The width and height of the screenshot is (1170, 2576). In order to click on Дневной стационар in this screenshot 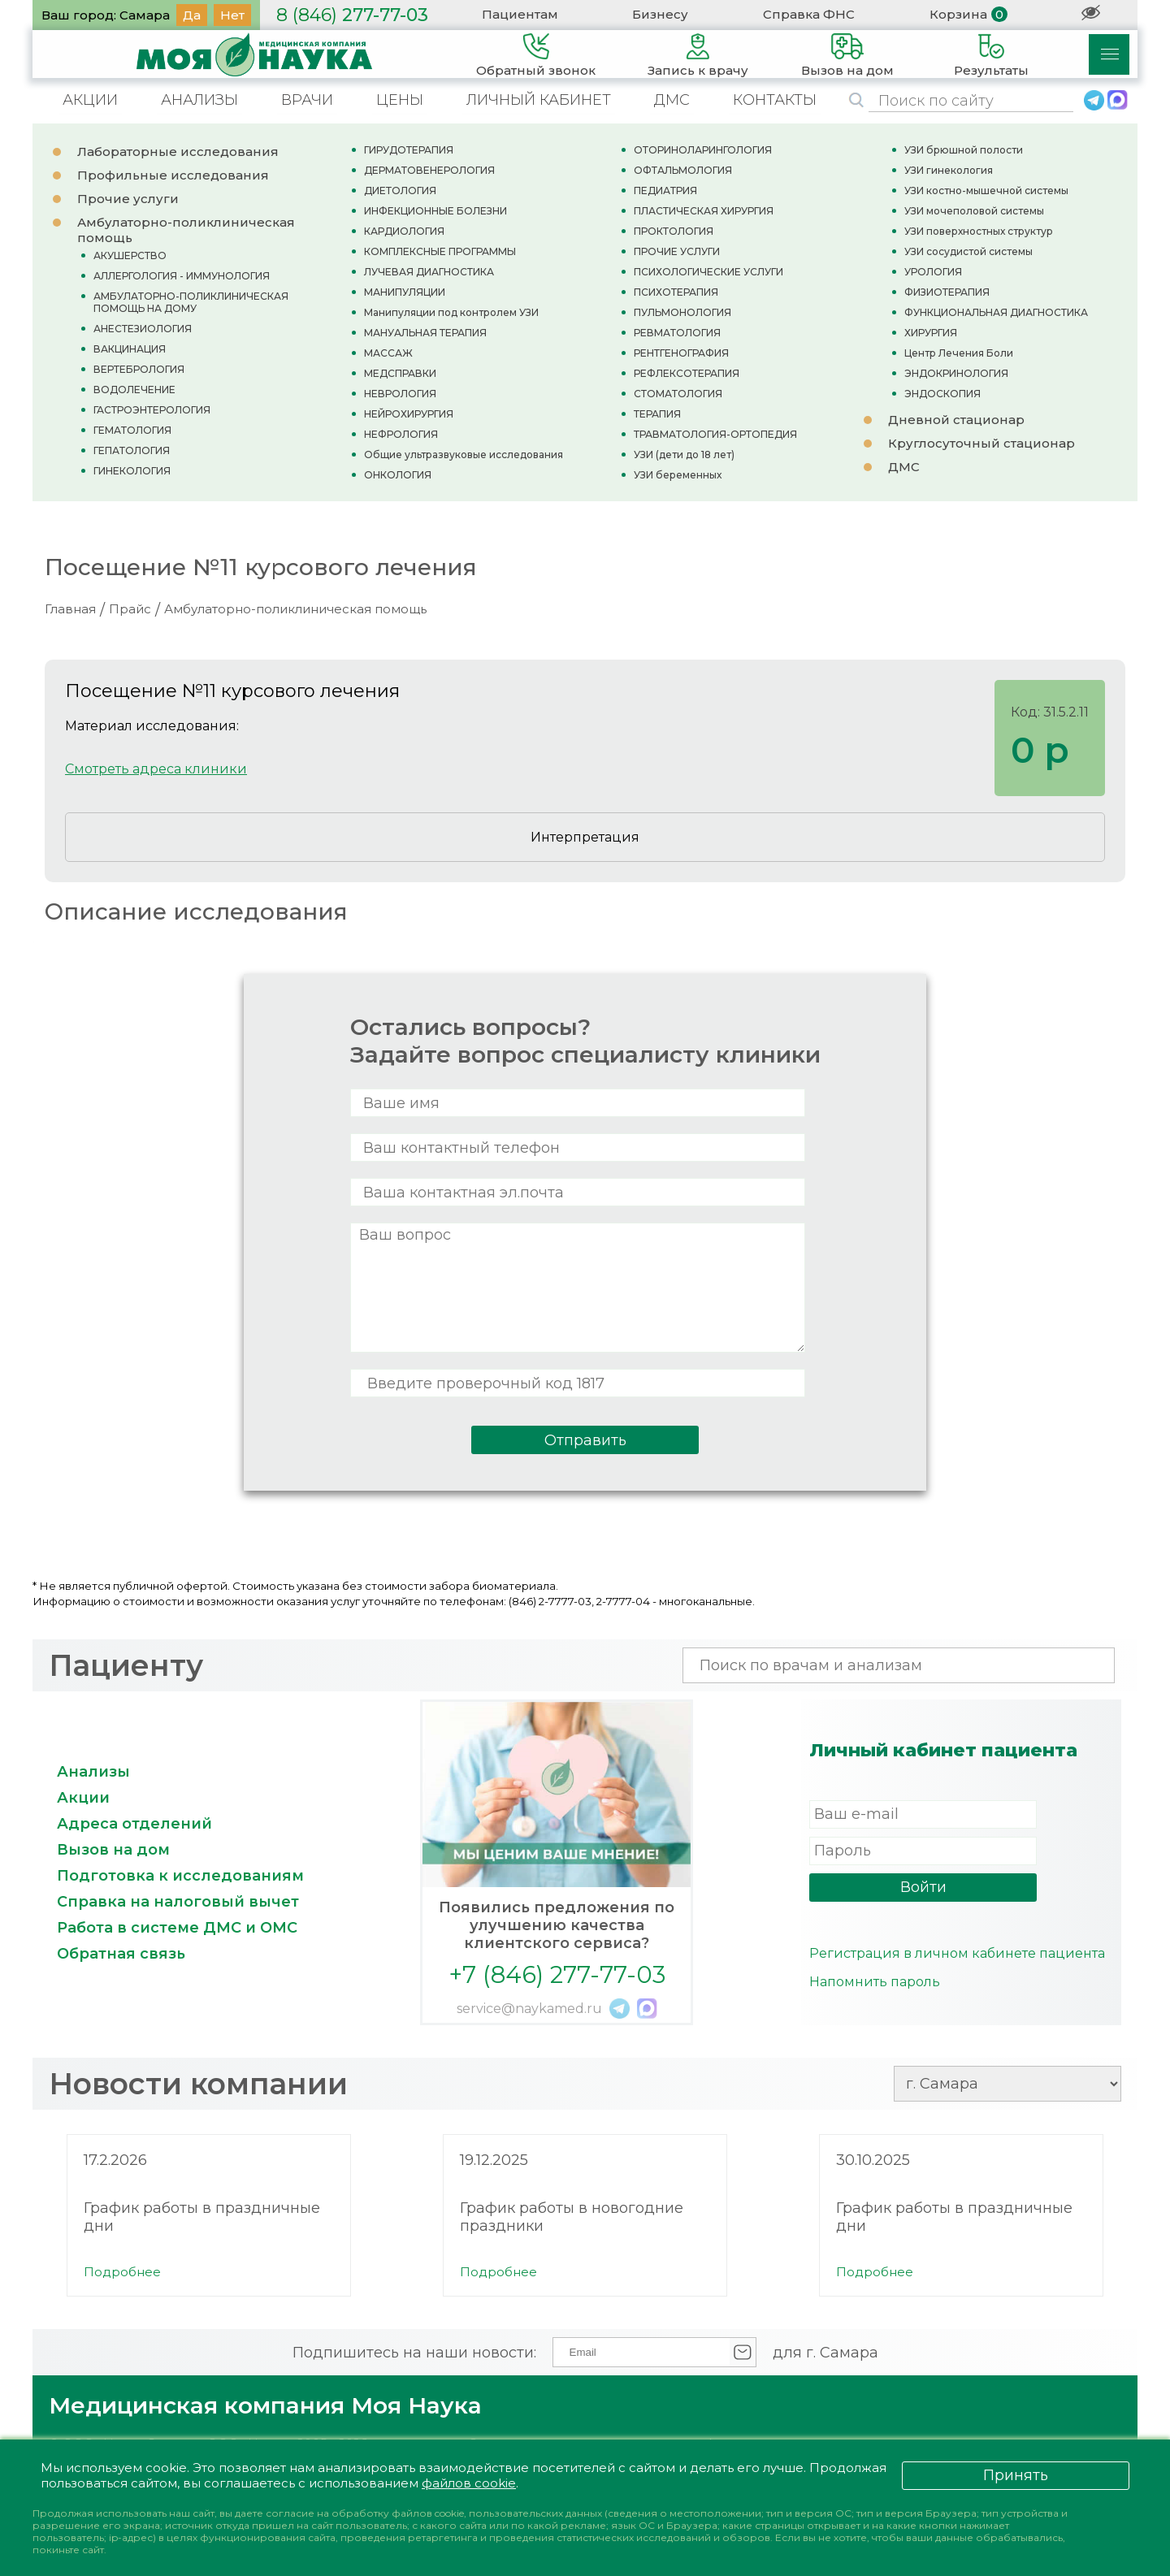, I will do `click(956, 419)`.